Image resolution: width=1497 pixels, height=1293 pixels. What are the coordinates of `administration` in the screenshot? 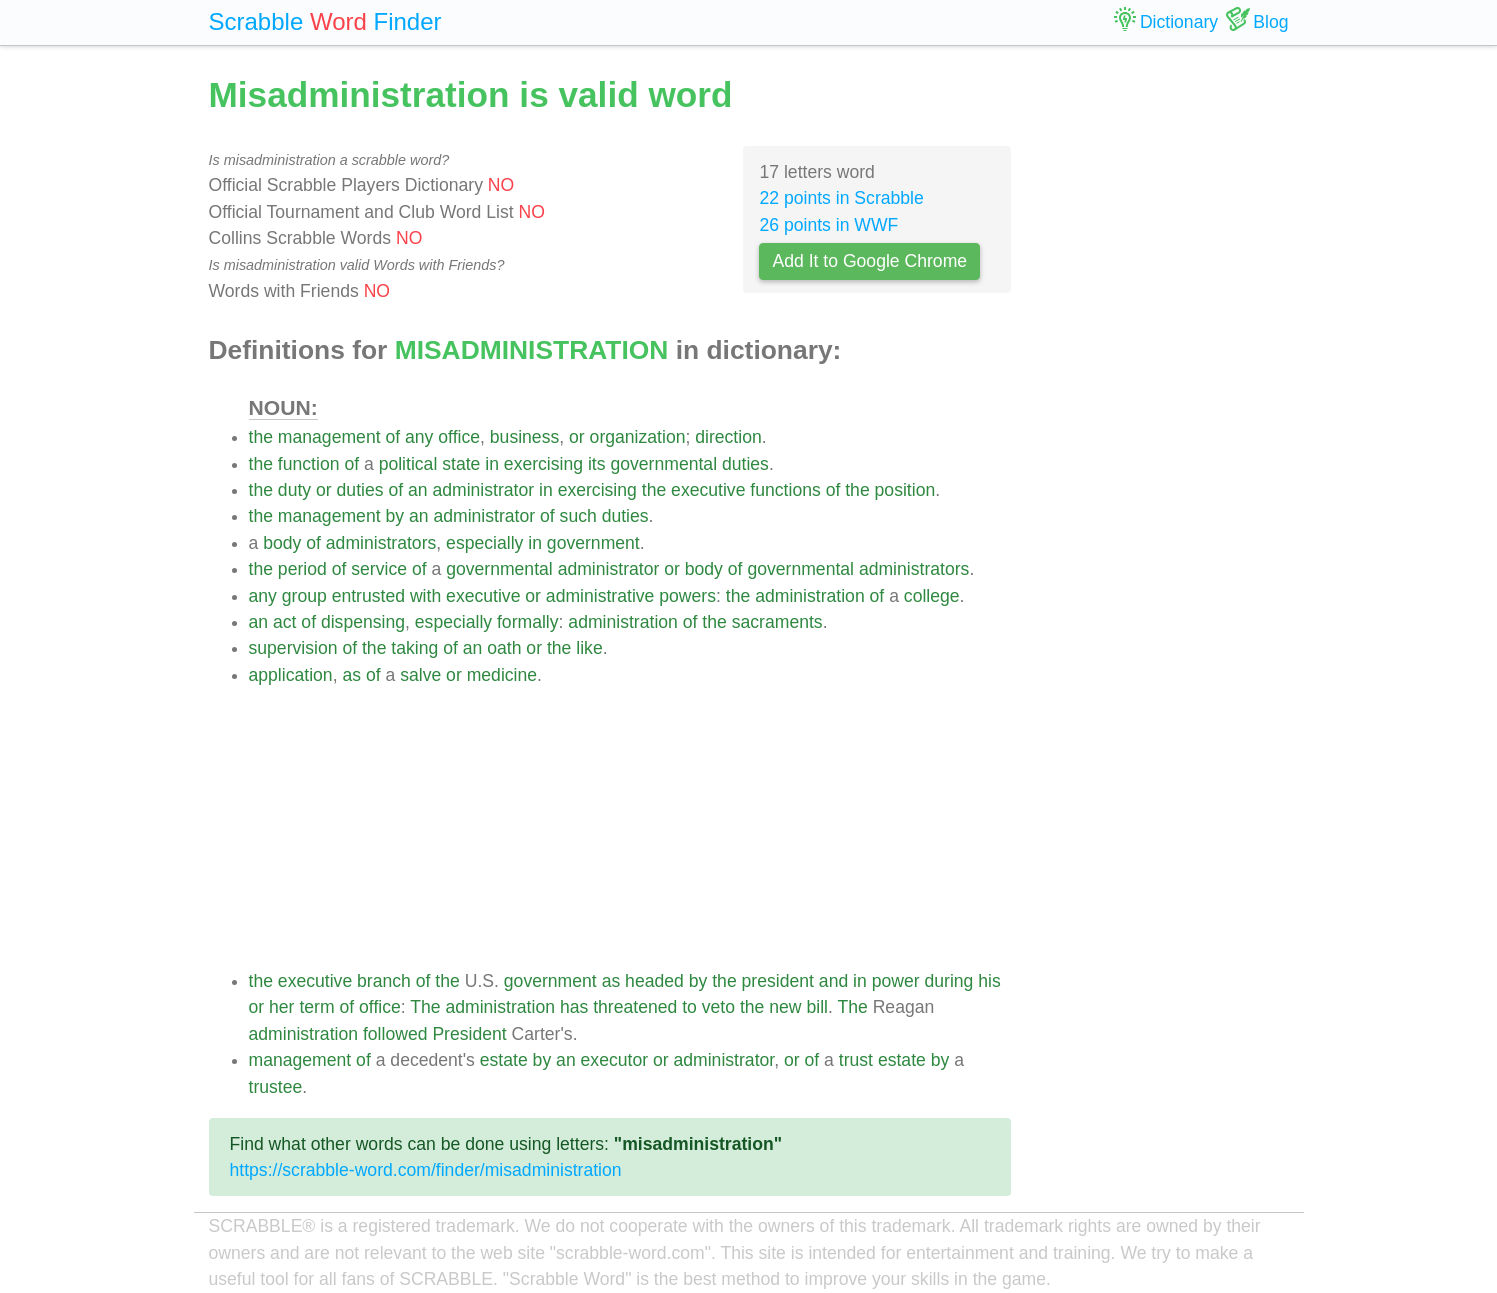 It's located at (810, 596).